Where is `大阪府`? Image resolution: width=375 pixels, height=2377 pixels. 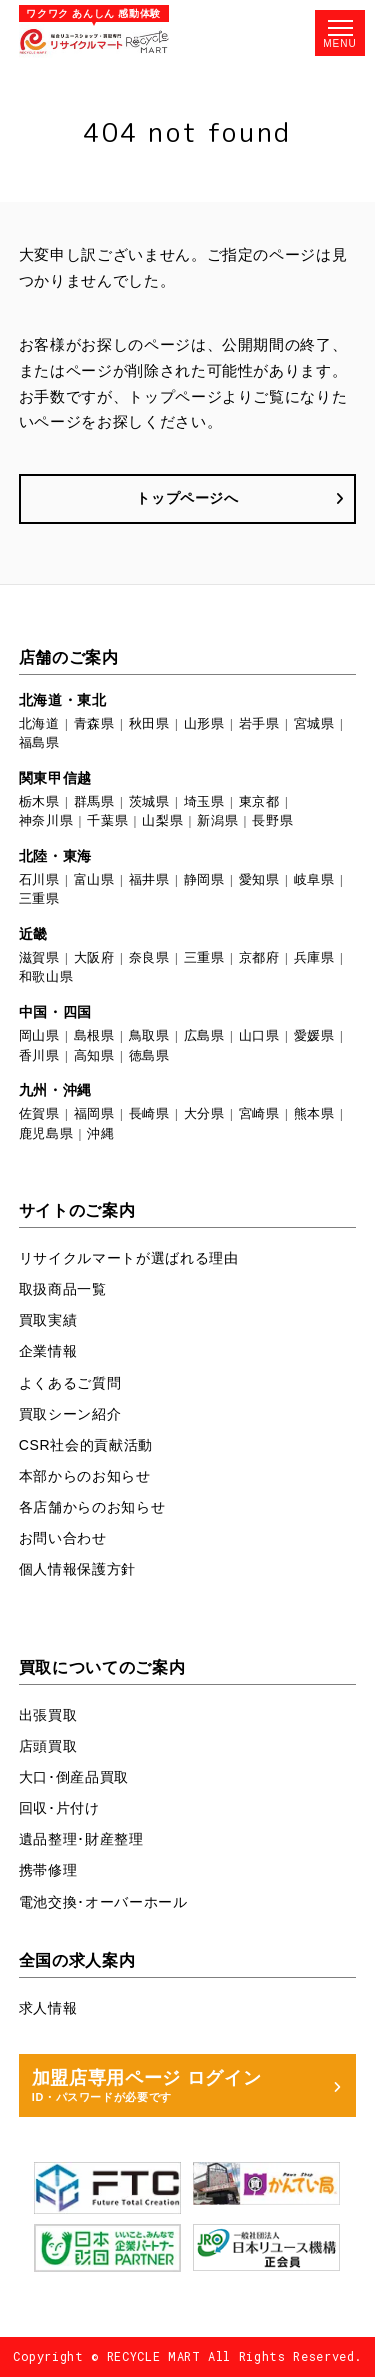
大阪府 is located at coordinates (94, 957).